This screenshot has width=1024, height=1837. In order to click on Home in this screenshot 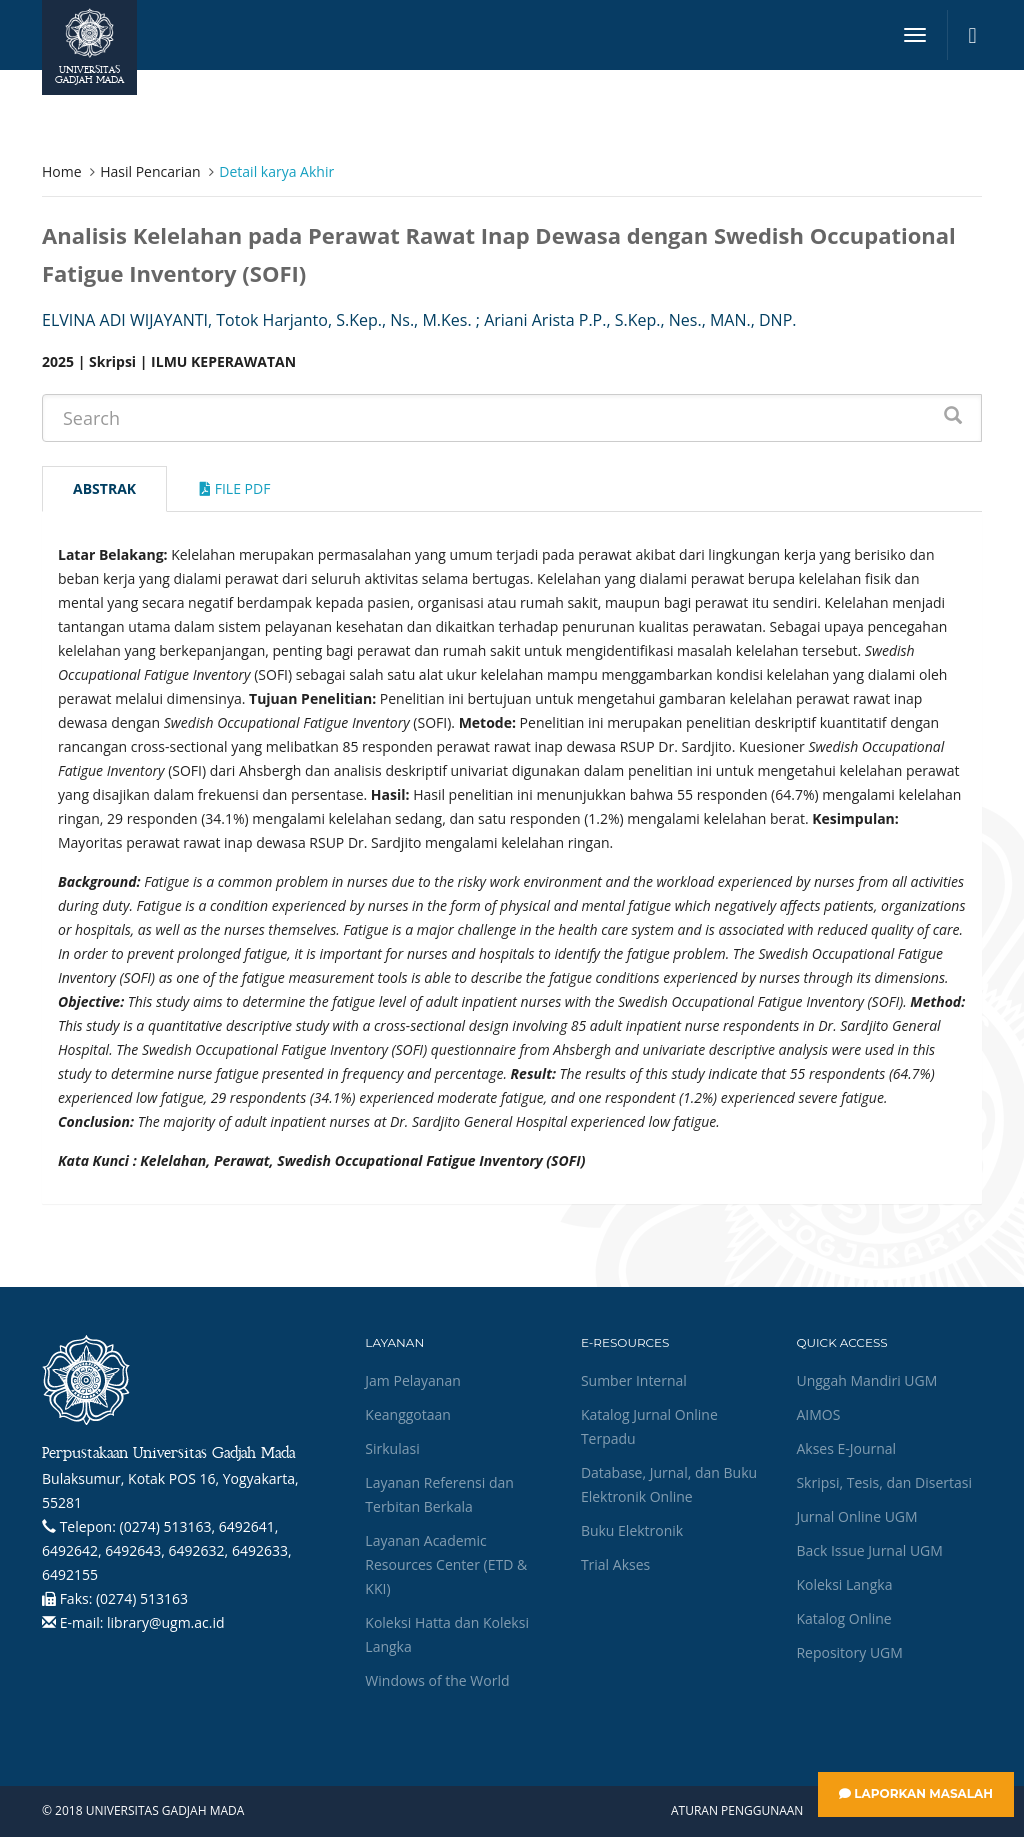, I will do `click(62, 171)`.